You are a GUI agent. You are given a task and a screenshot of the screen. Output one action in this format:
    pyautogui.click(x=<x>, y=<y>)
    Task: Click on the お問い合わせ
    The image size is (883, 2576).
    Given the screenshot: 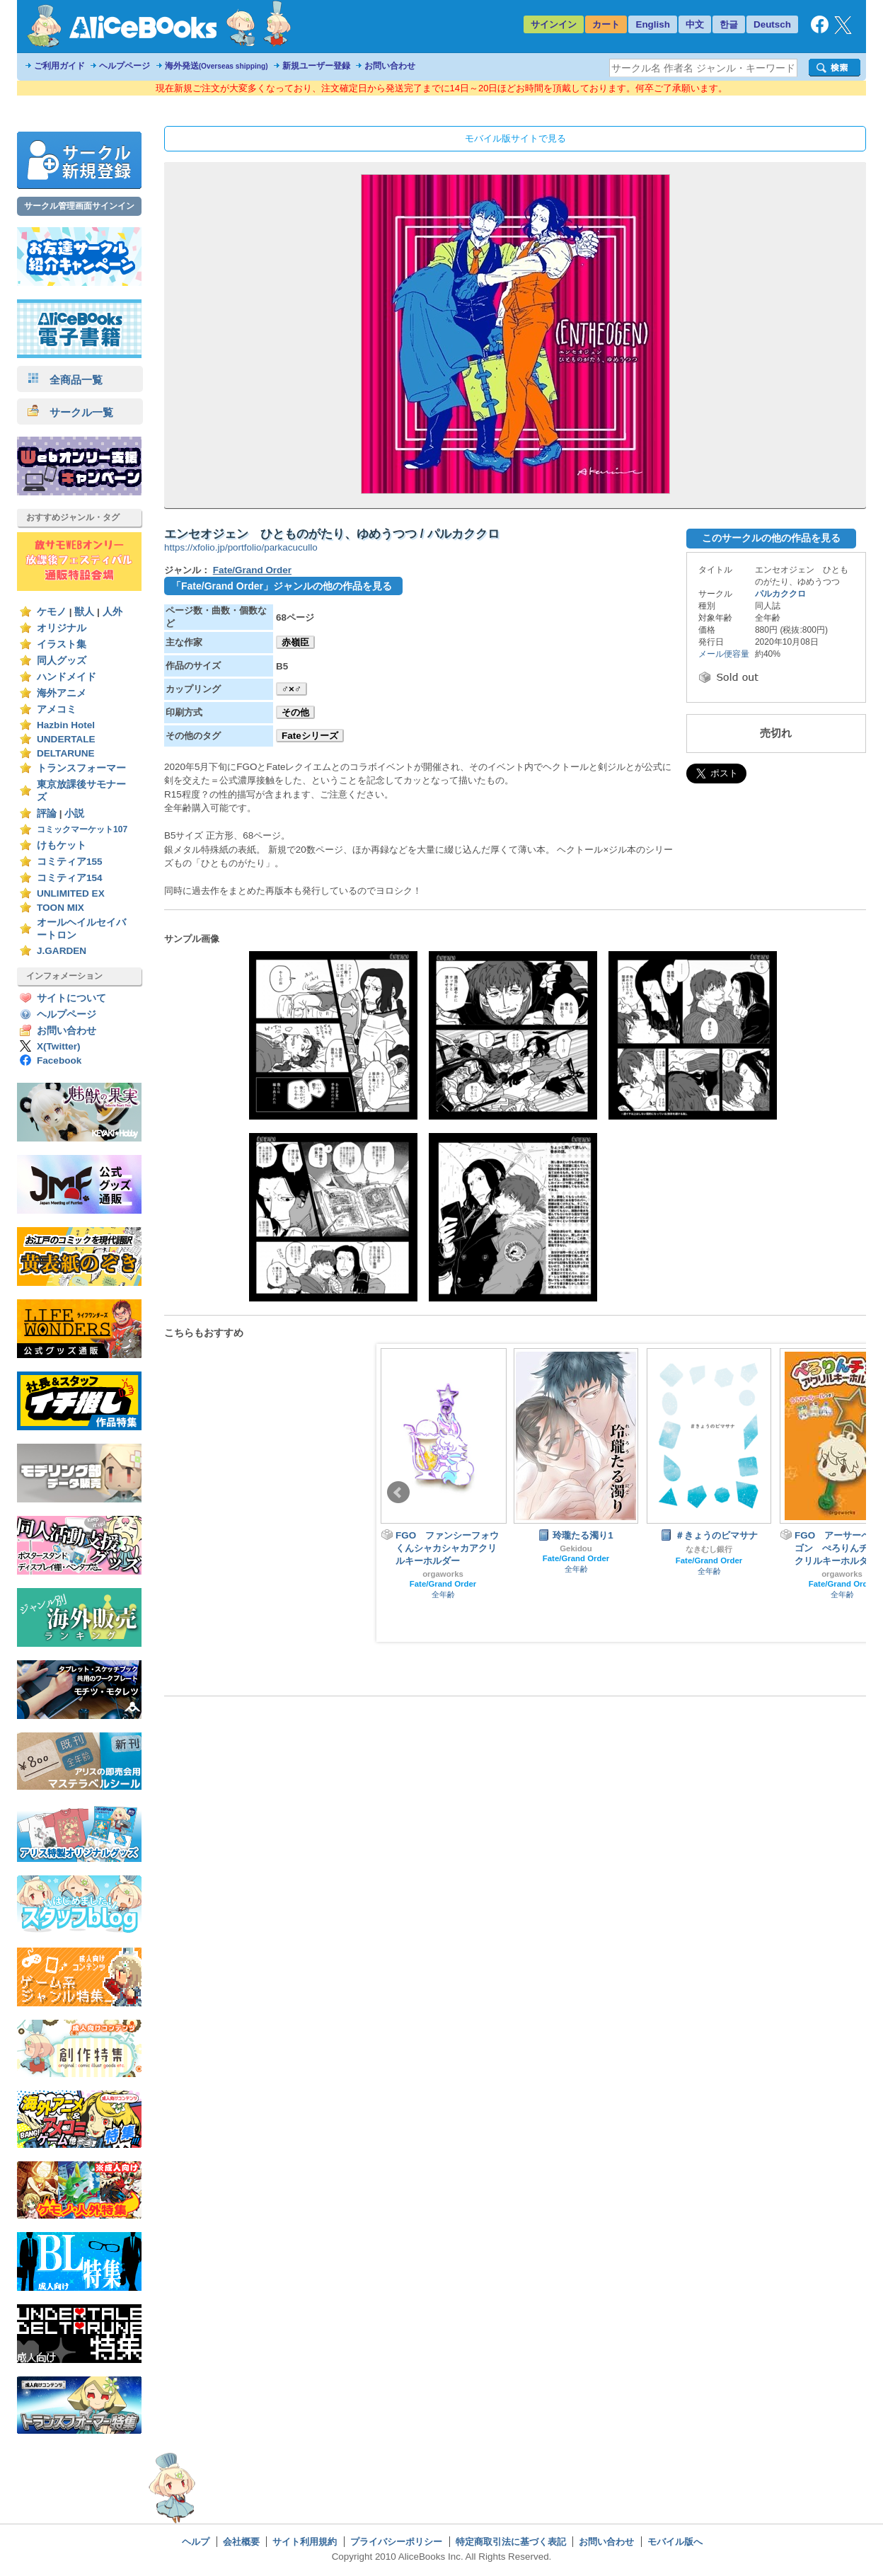 What is the action you would take?
    pyautogui.click(x=389, y=66)
    